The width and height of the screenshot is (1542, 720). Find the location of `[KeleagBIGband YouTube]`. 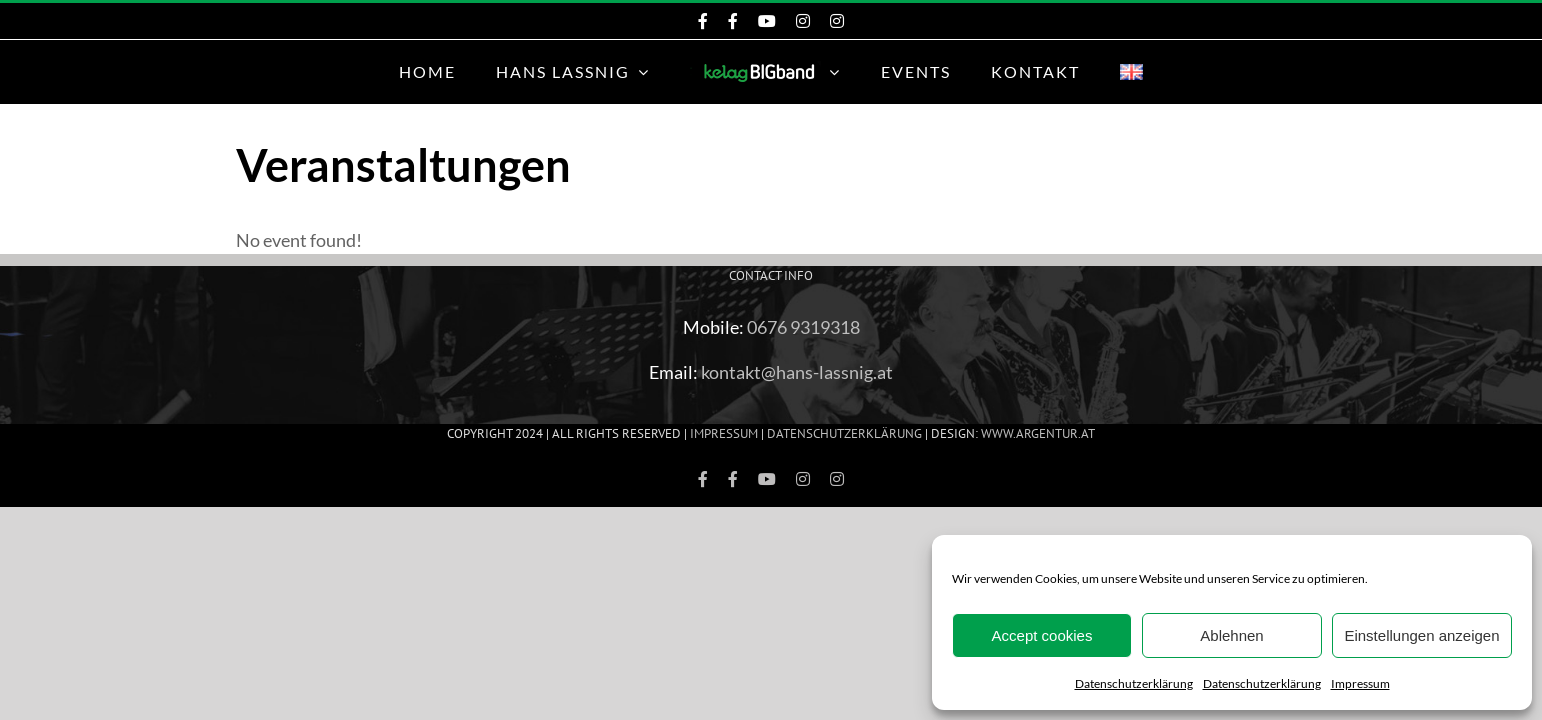

[KeleagBIGband YouTube] is located at coordinates (767, 21).